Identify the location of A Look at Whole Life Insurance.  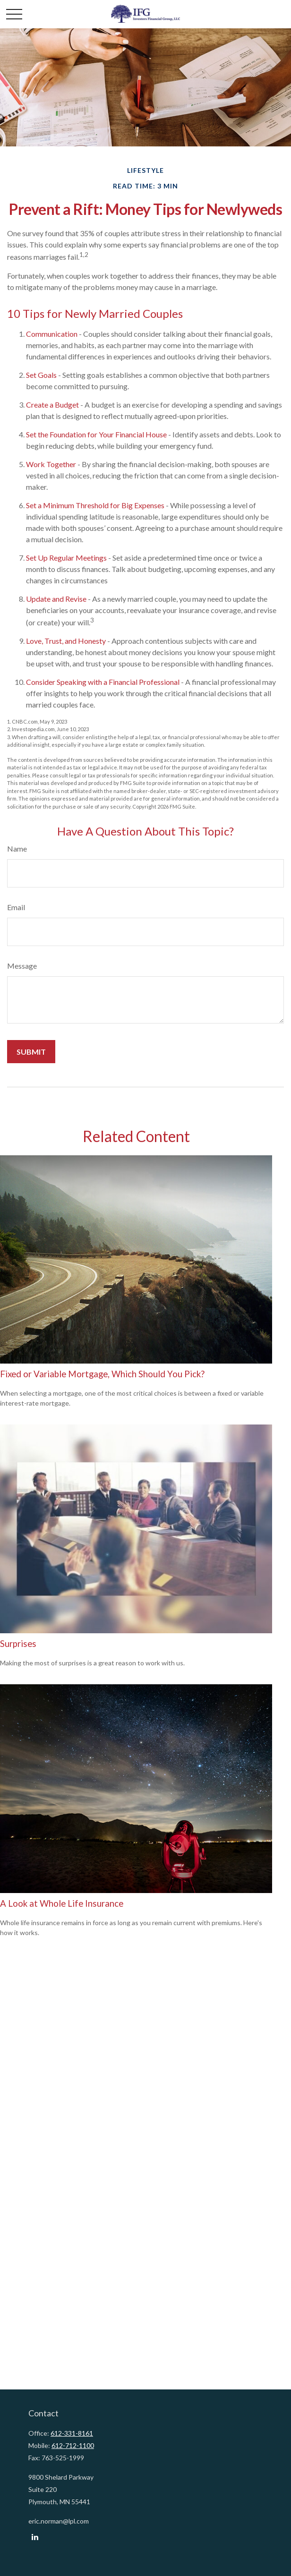
(61, 1903).